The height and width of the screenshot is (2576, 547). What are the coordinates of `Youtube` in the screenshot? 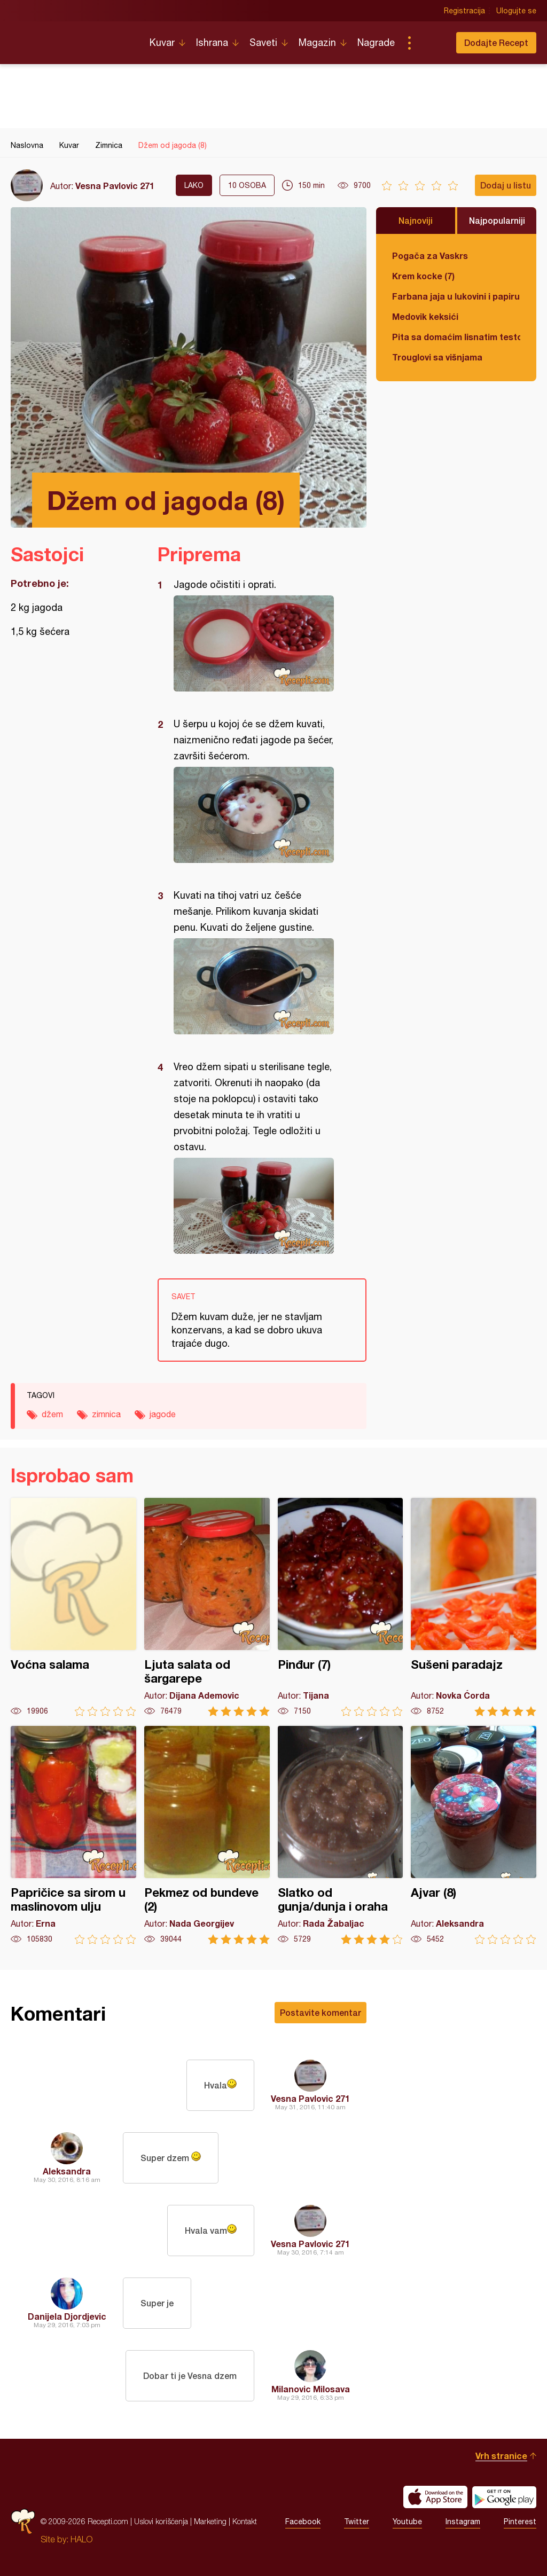 It's located at (407, 2521).